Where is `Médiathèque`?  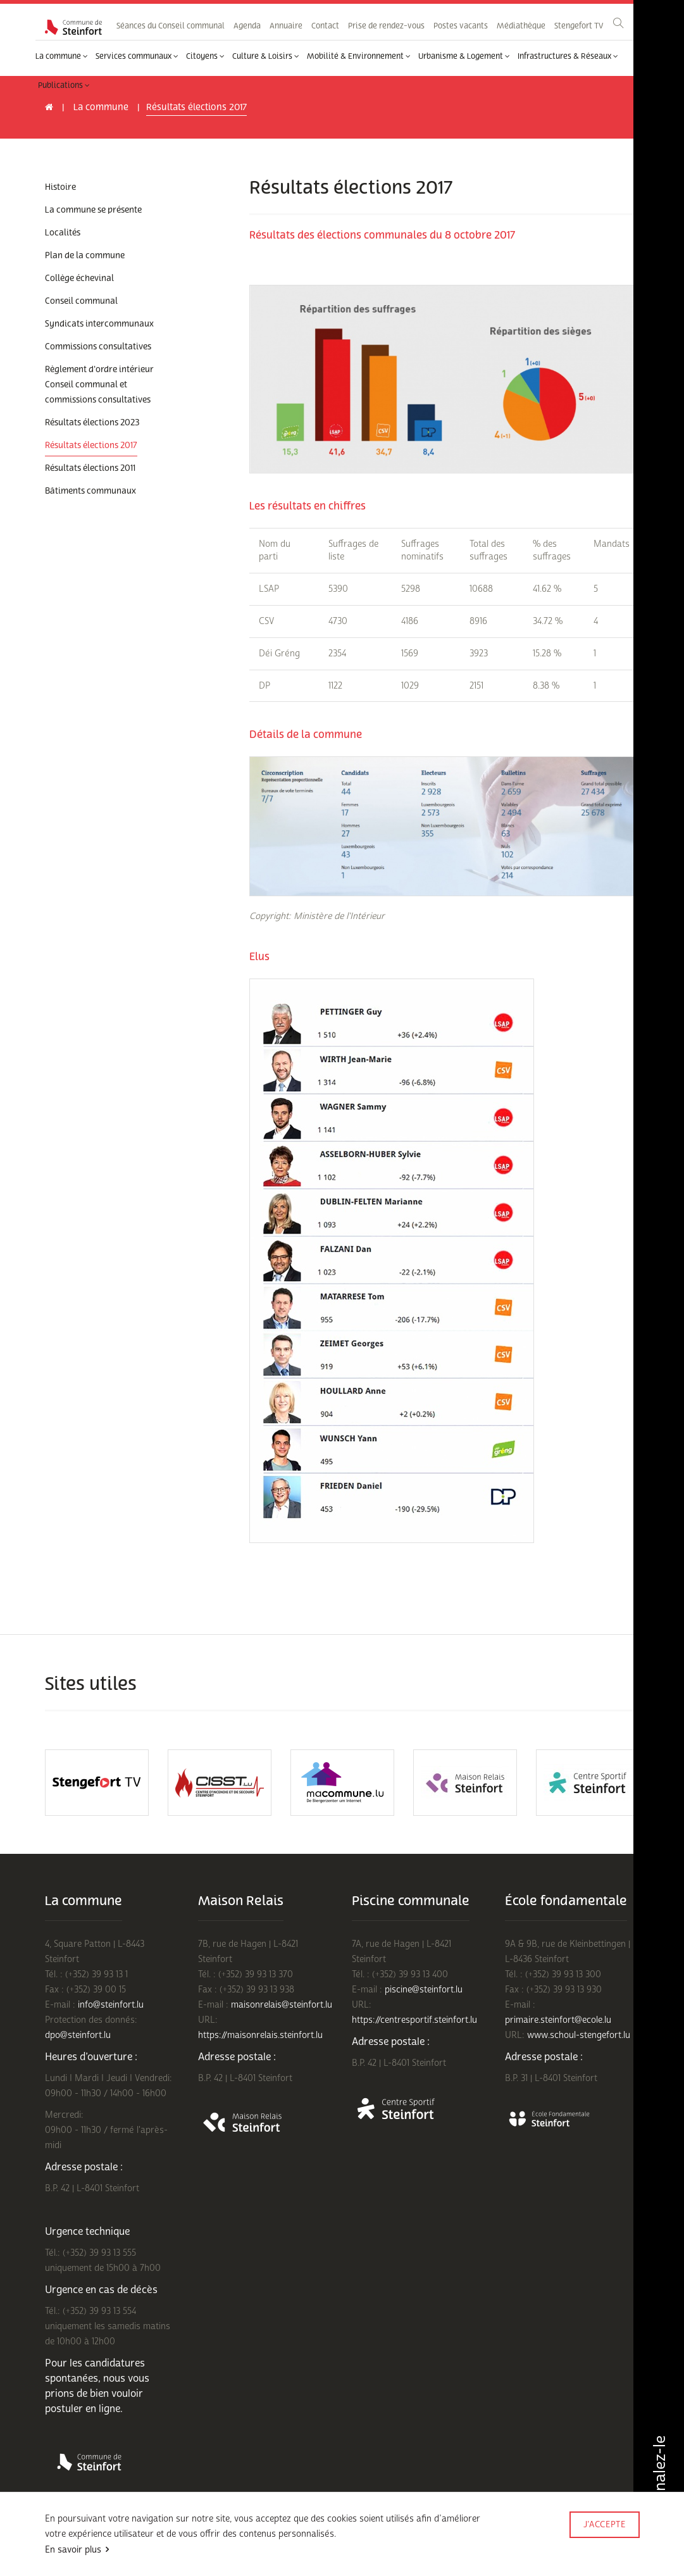
Médiathèque is located at coordinates (521, 26).